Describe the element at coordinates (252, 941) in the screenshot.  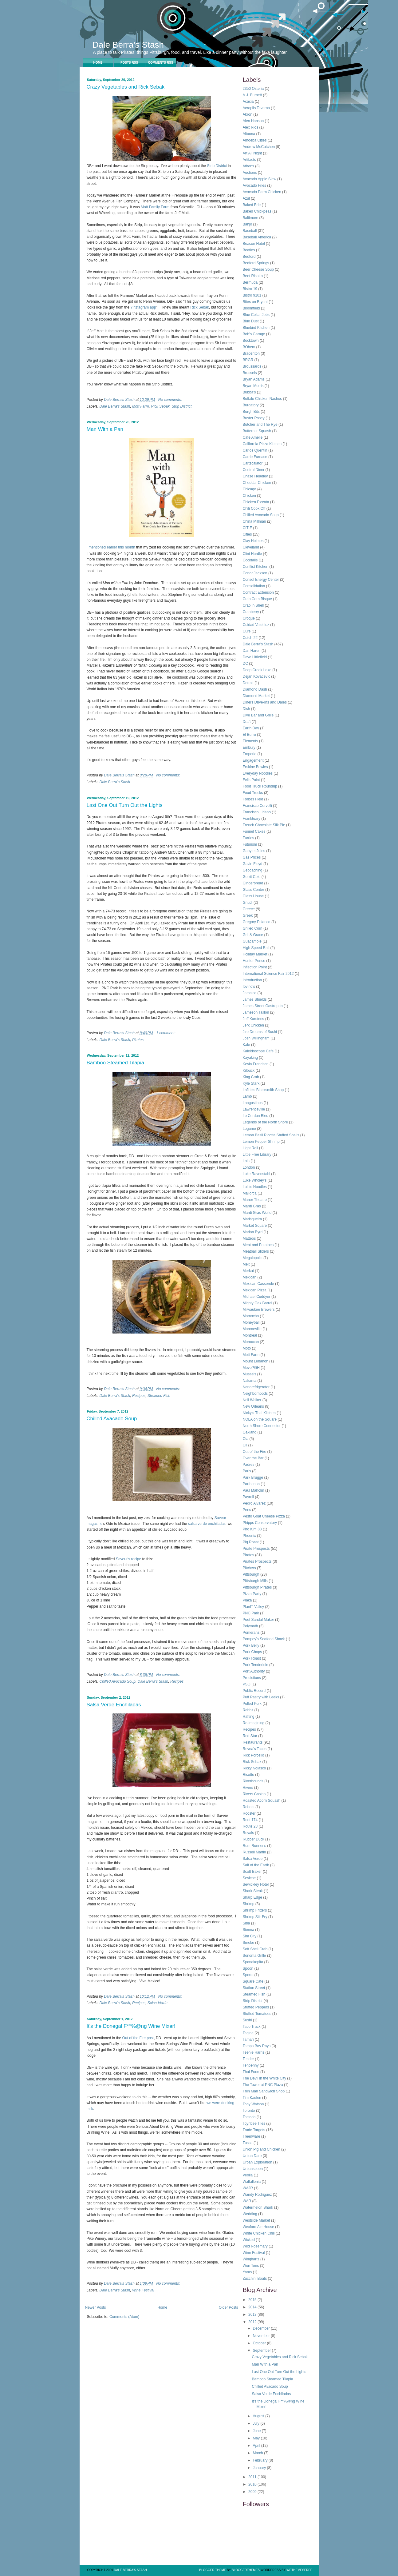
I see `Guacamole` at that location.